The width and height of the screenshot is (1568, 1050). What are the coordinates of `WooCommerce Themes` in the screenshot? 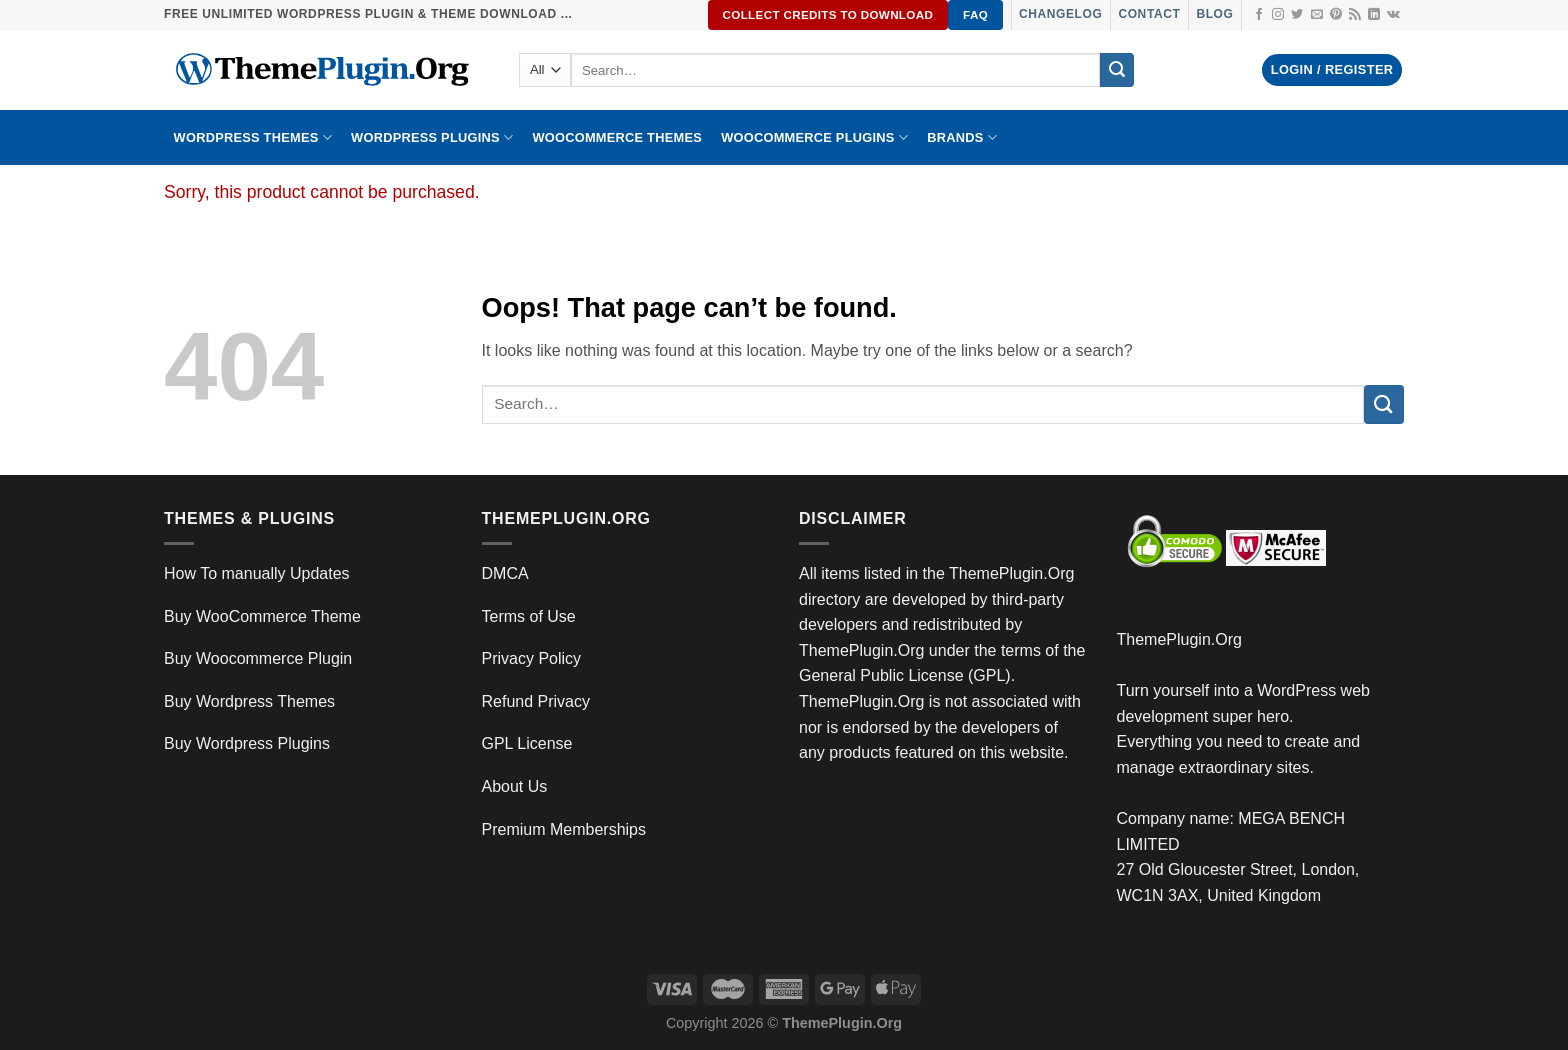 It's located at (617, 137).